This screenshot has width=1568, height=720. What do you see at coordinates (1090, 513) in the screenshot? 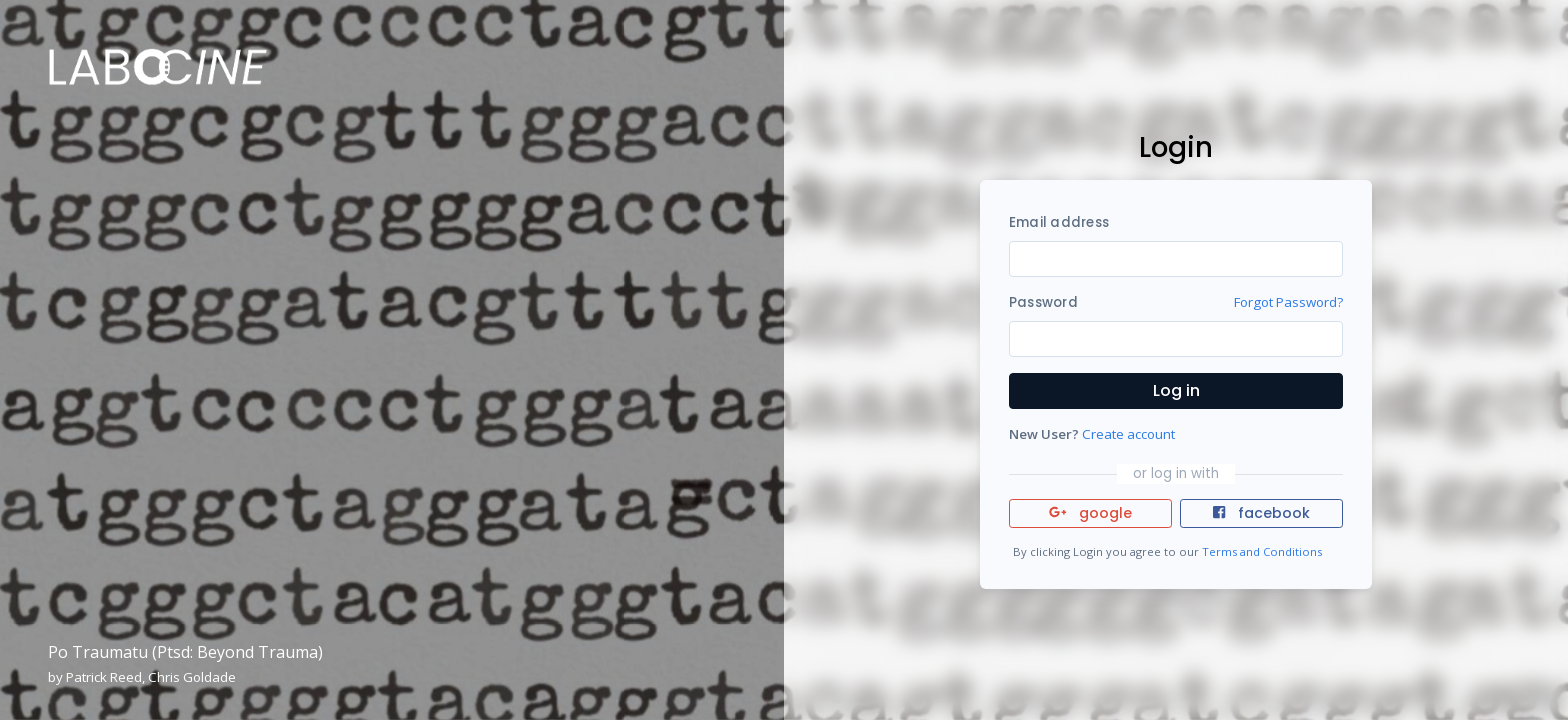
I see `google` at bounding box center [1090, 513].